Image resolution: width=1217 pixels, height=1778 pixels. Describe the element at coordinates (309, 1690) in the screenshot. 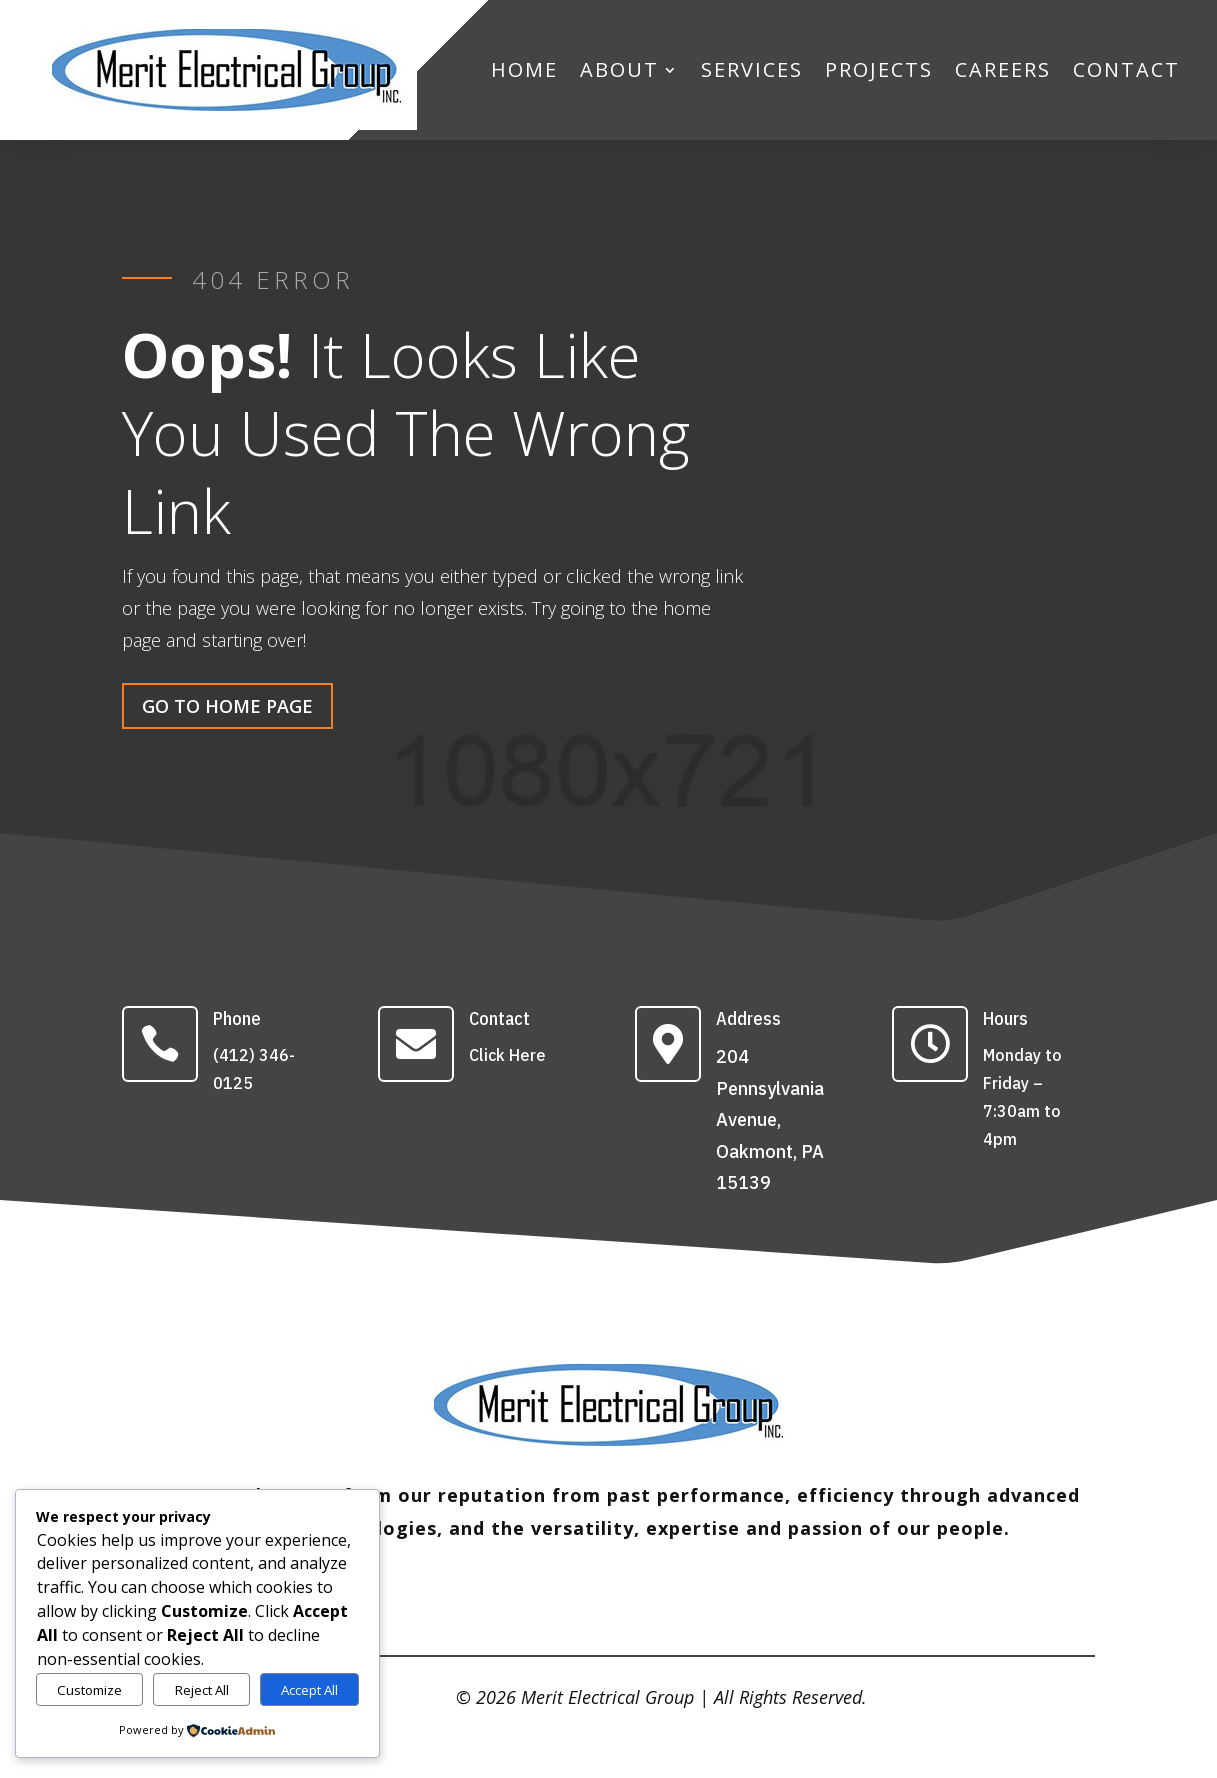

I see `Accept All` at that location.